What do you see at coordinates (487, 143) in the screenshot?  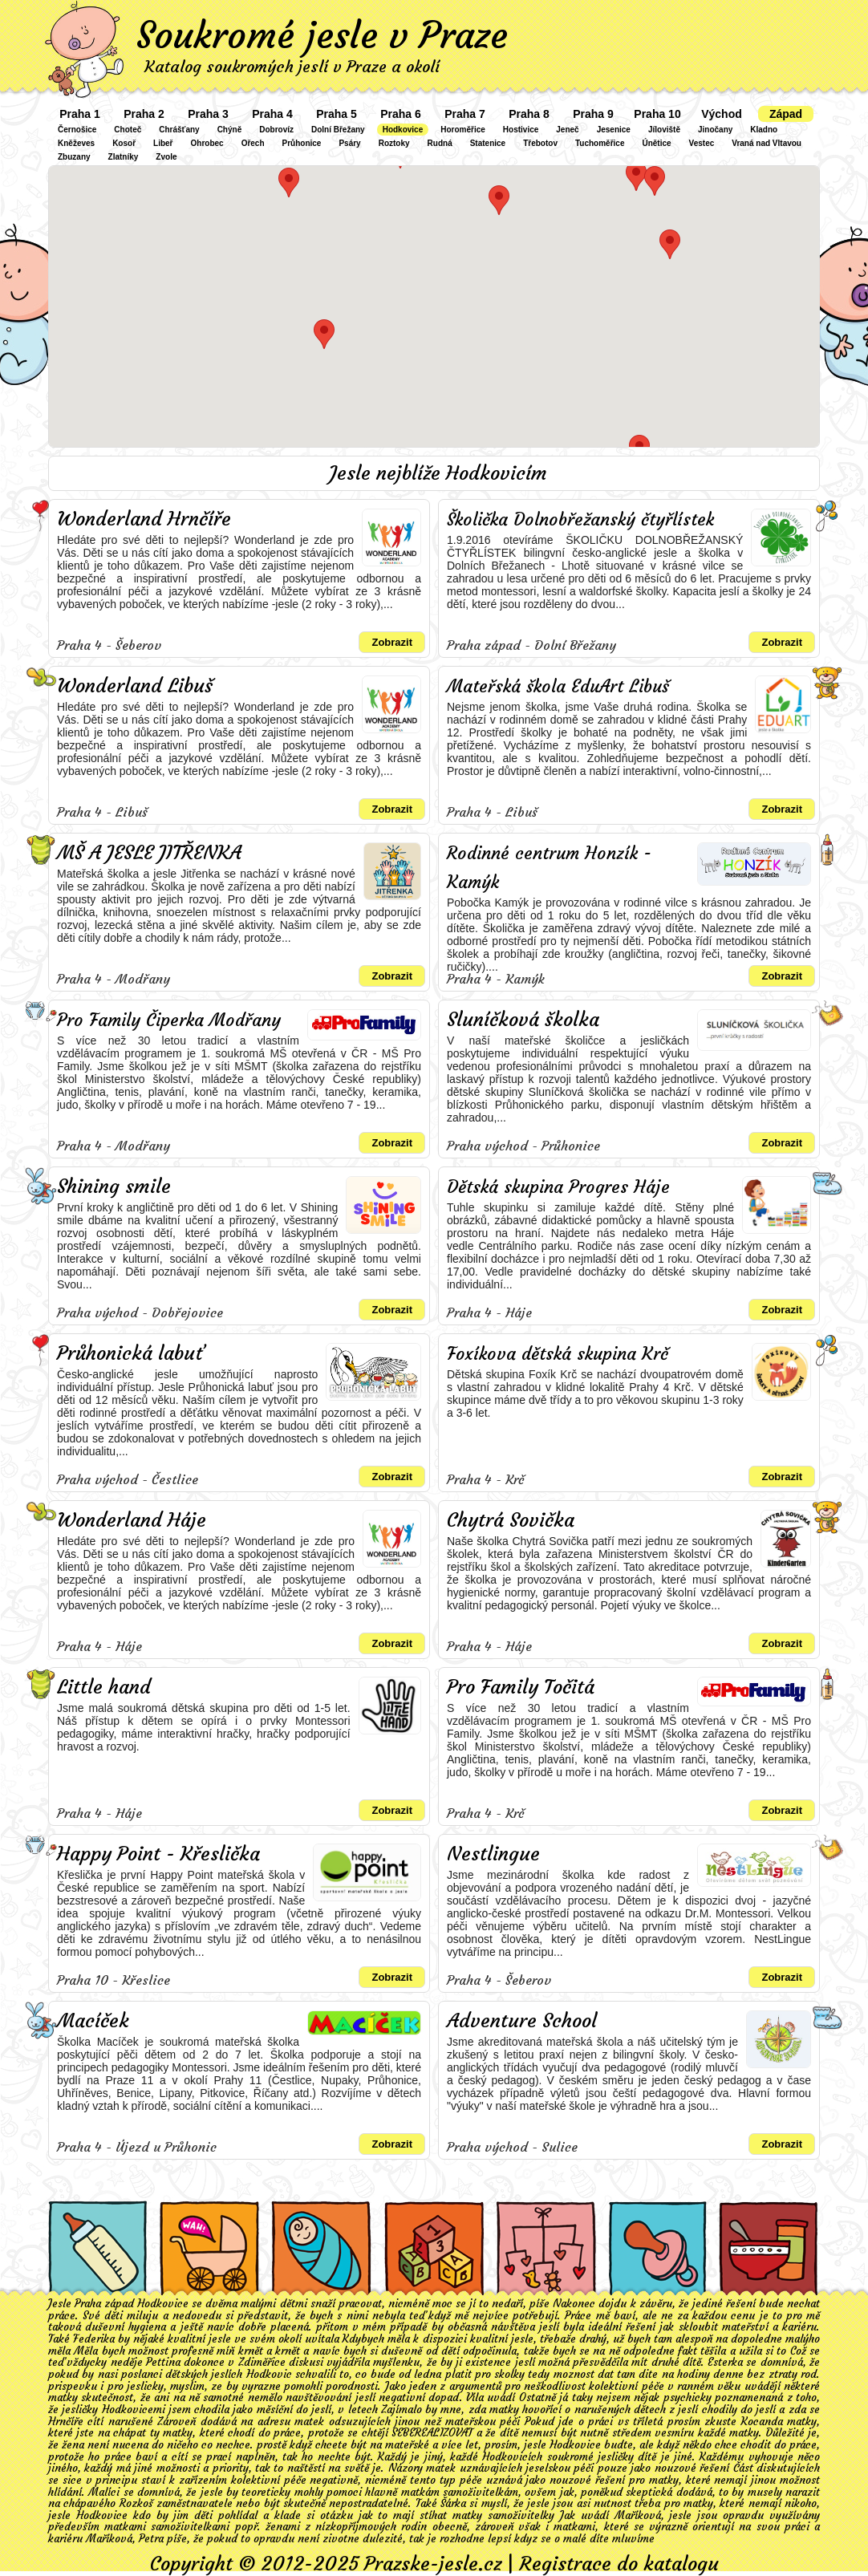 I see `Statenice` at bounding box center [487, 143].